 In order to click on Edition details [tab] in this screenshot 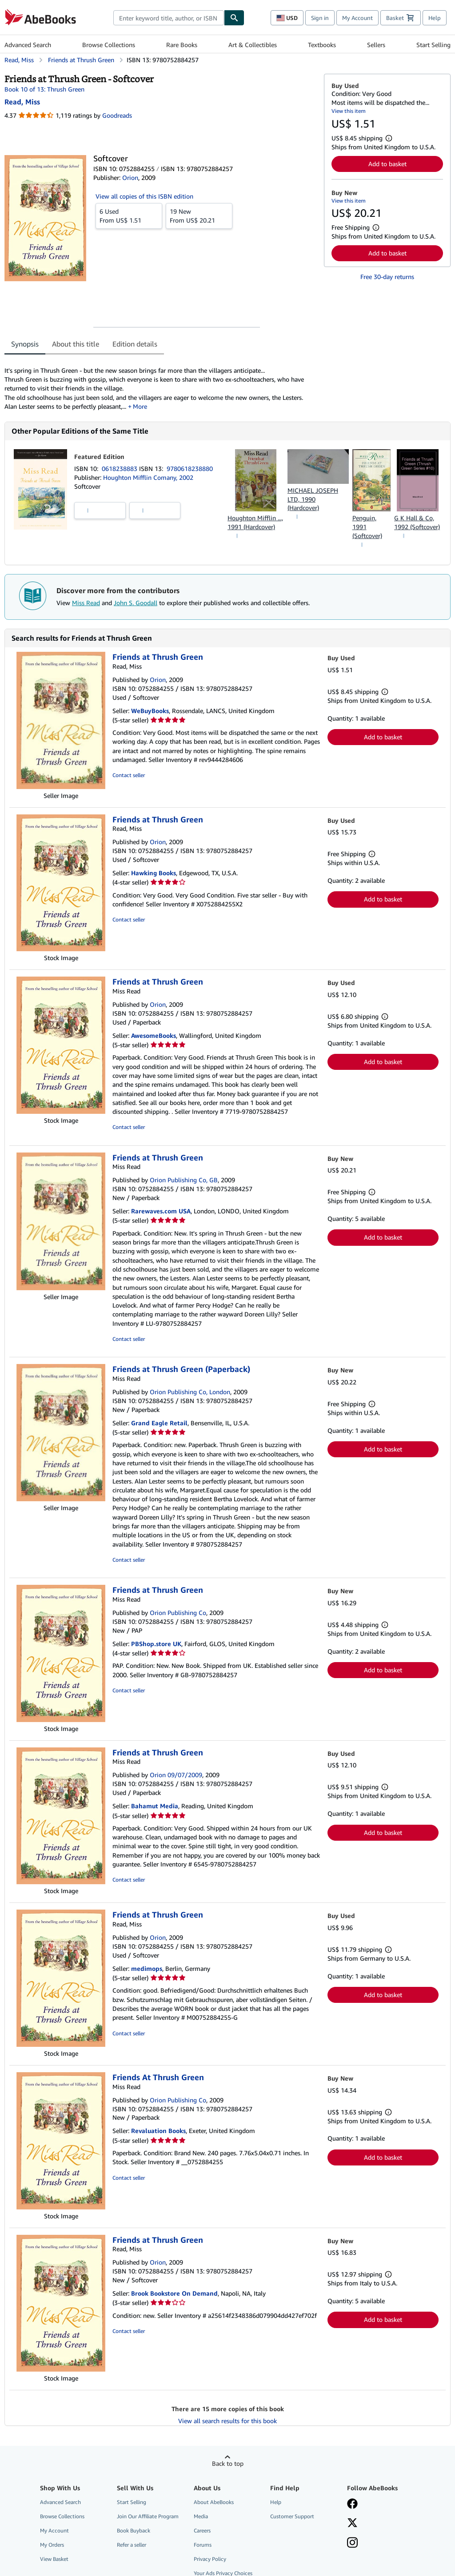, I will do `click(134, 343)`.